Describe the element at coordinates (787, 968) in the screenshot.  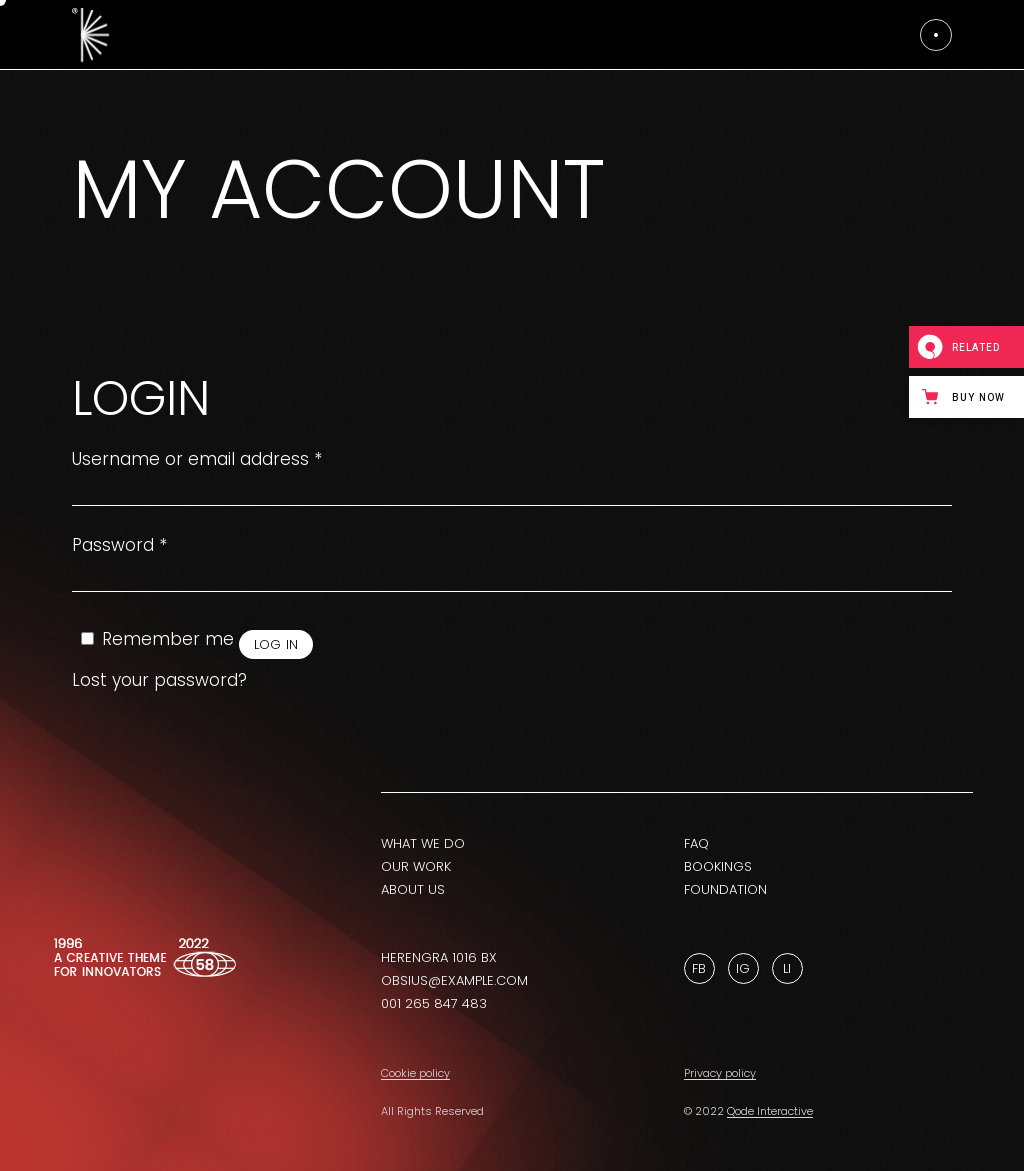
I see `Li` at that location.